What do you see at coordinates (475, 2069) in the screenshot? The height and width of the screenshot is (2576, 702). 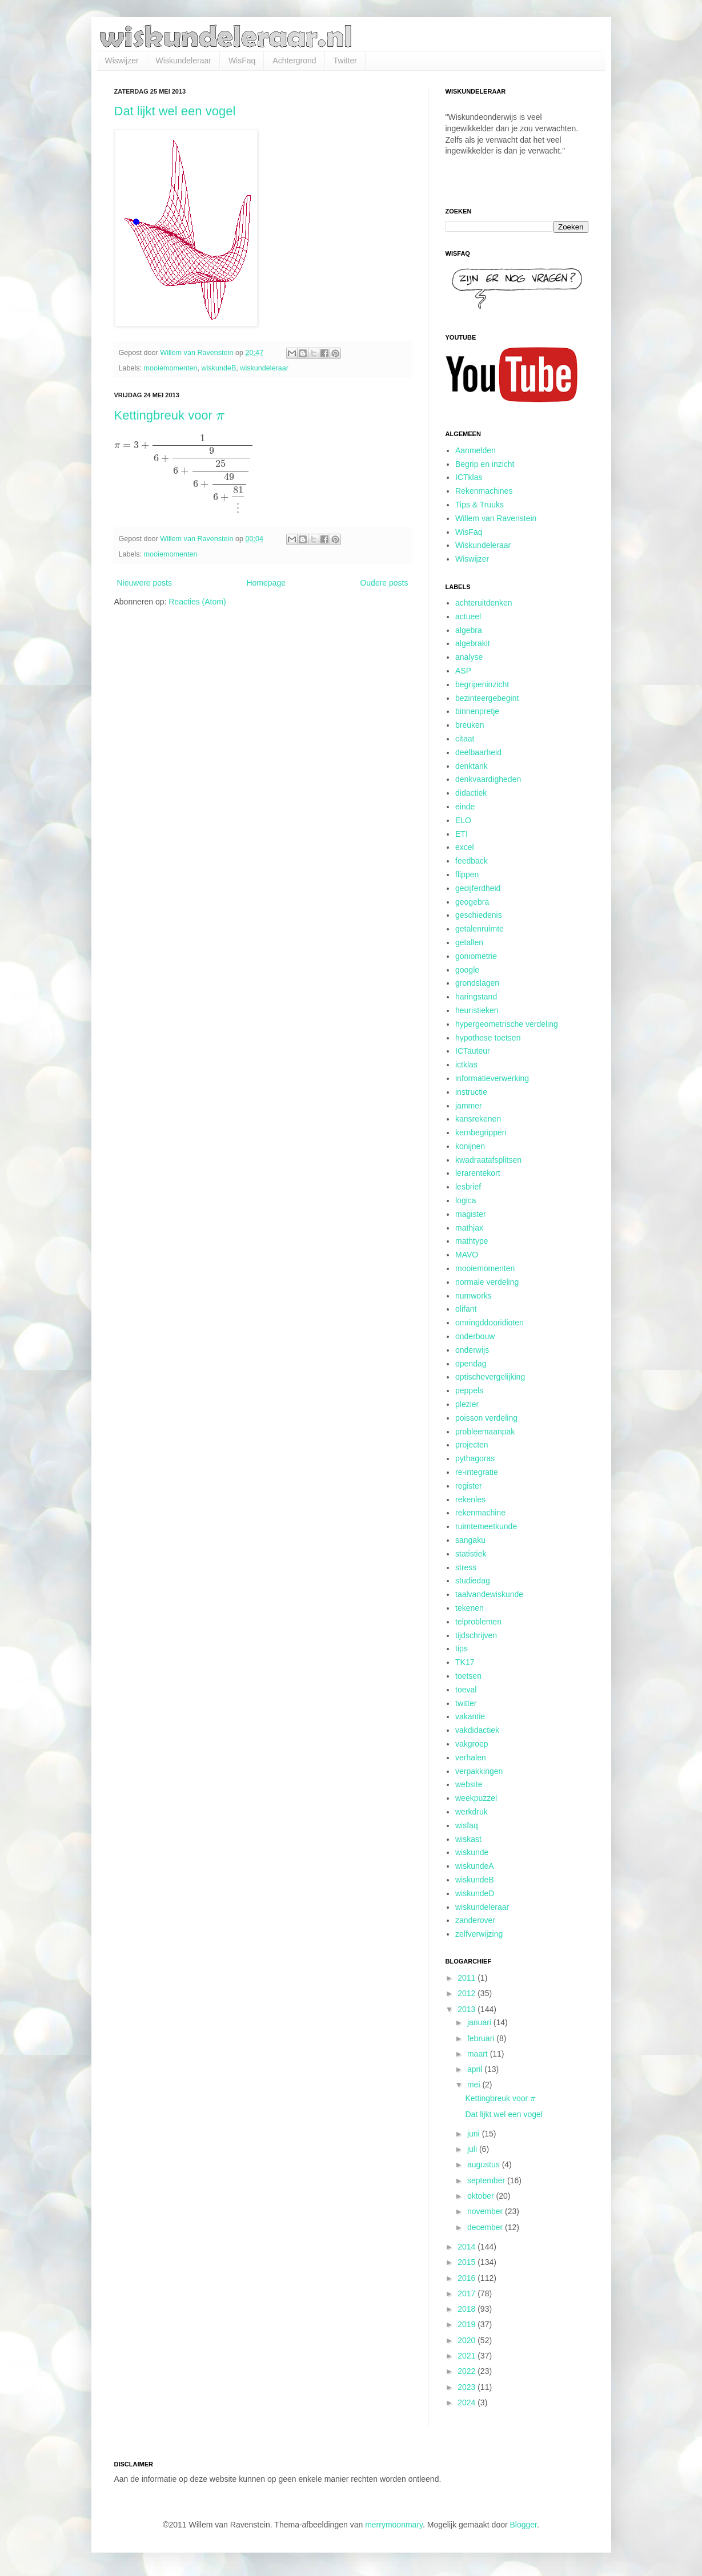 I see `april` at bounding box center [475, 2069].